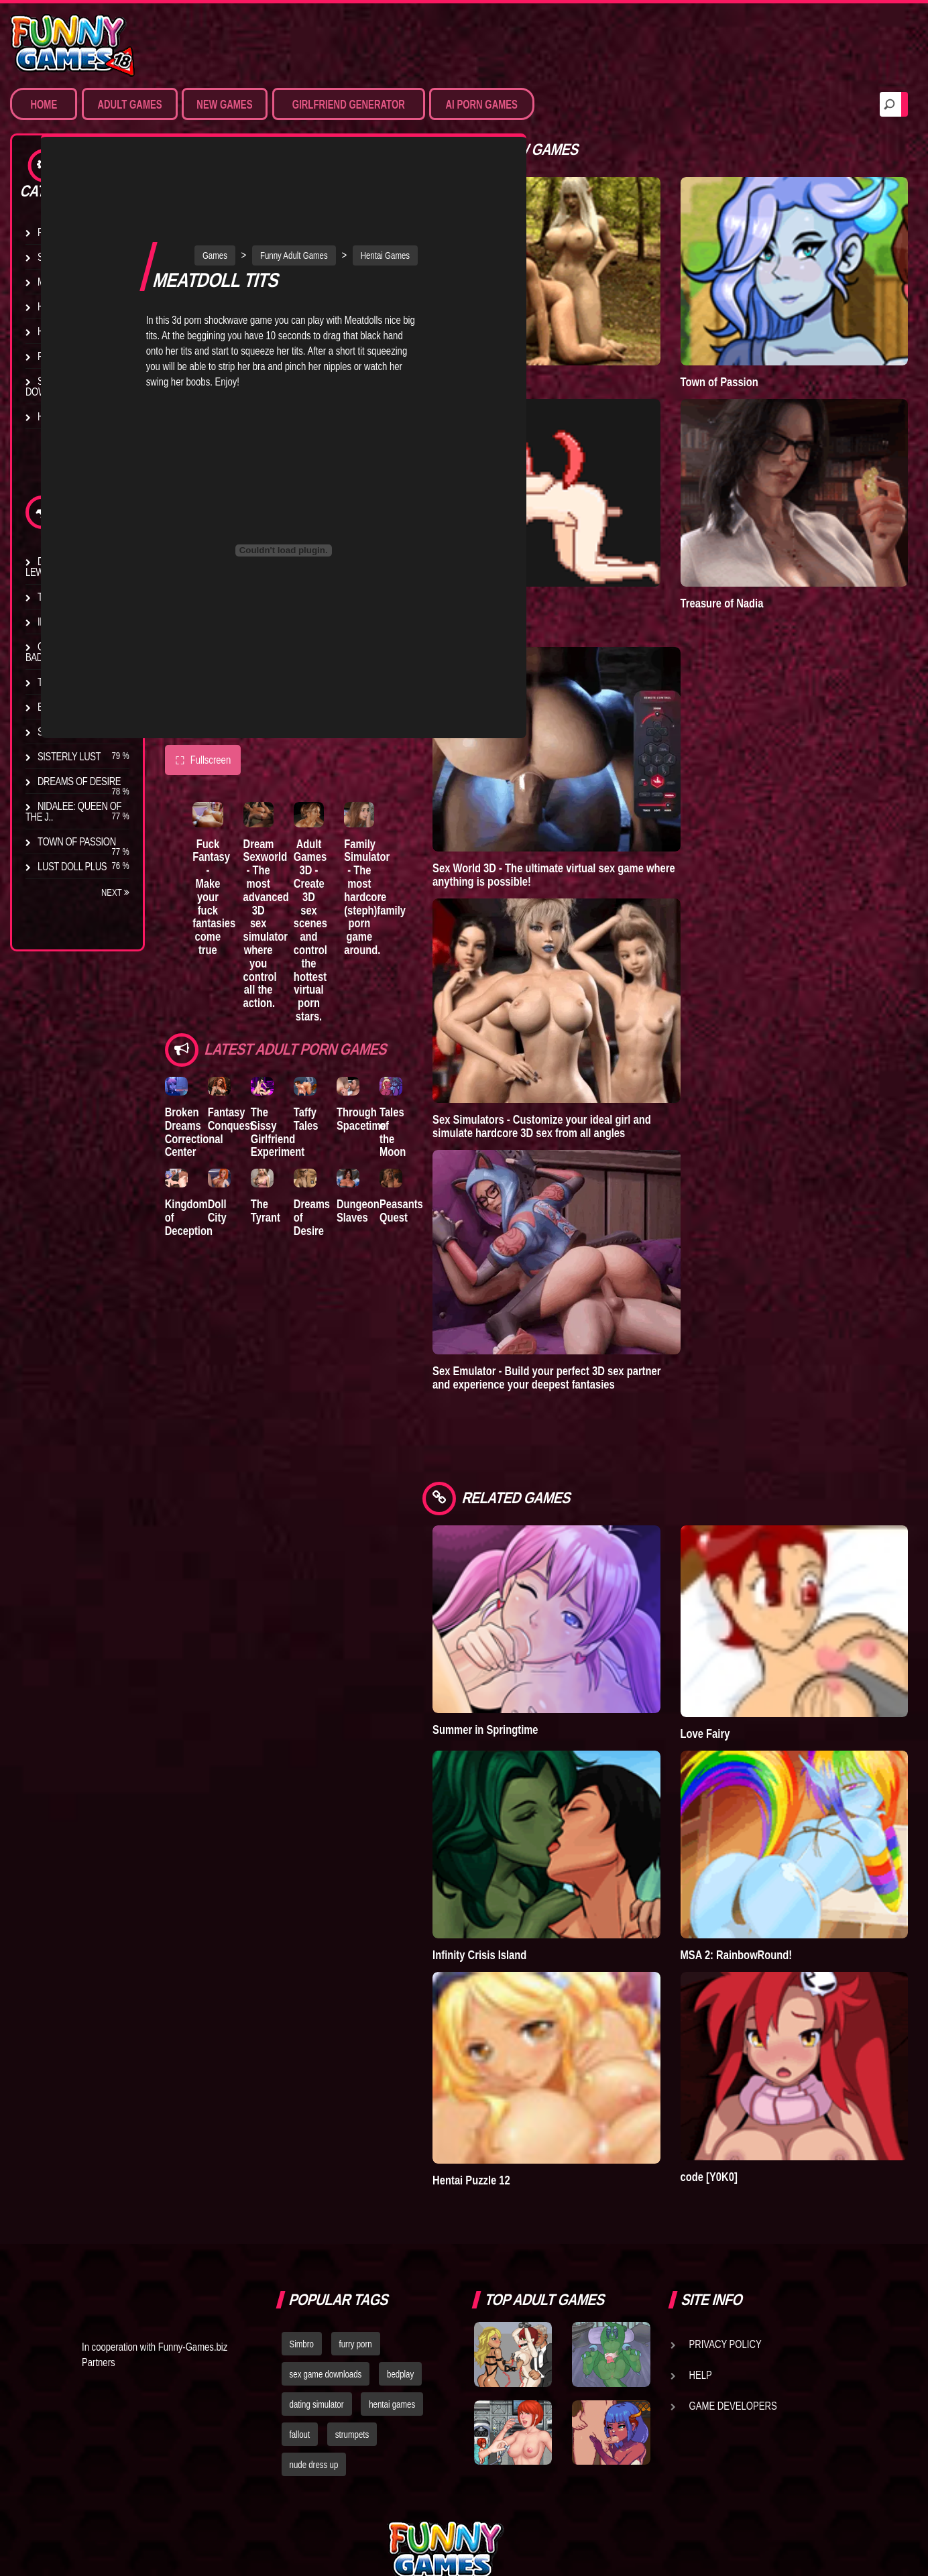  What do you see at coordinates (725, 2210) in the screenshot?
I see `Privacy Policy` at bounding box center [725, 2210].